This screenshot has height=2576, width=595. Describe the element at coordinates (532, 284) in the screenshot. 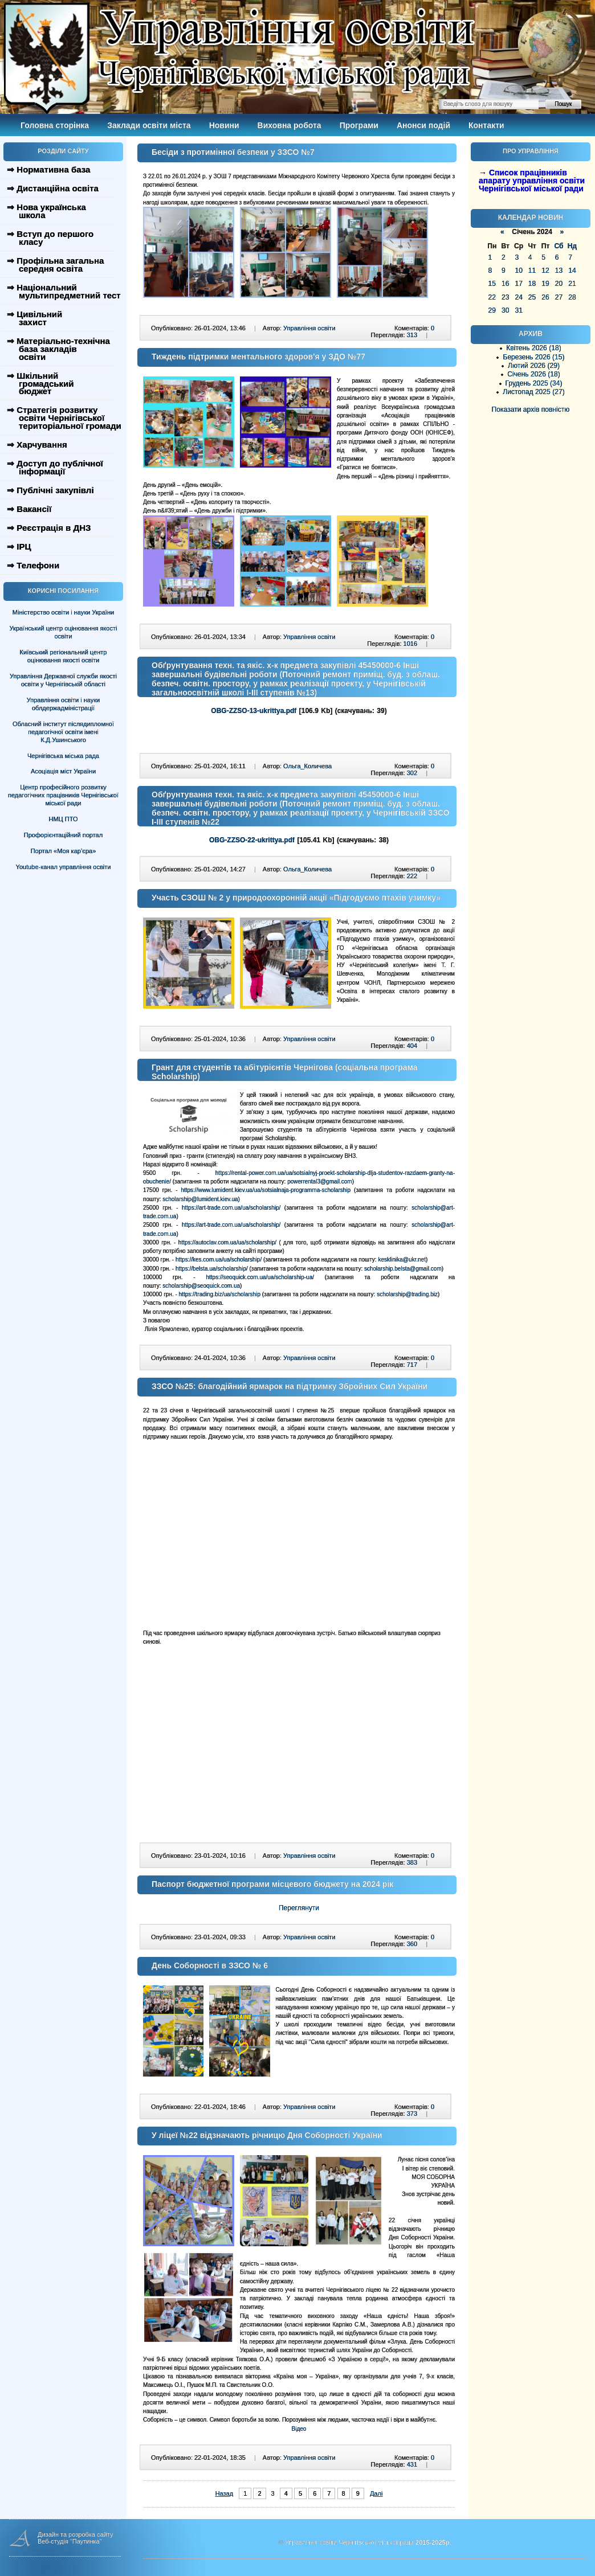

I see `18` at that location.